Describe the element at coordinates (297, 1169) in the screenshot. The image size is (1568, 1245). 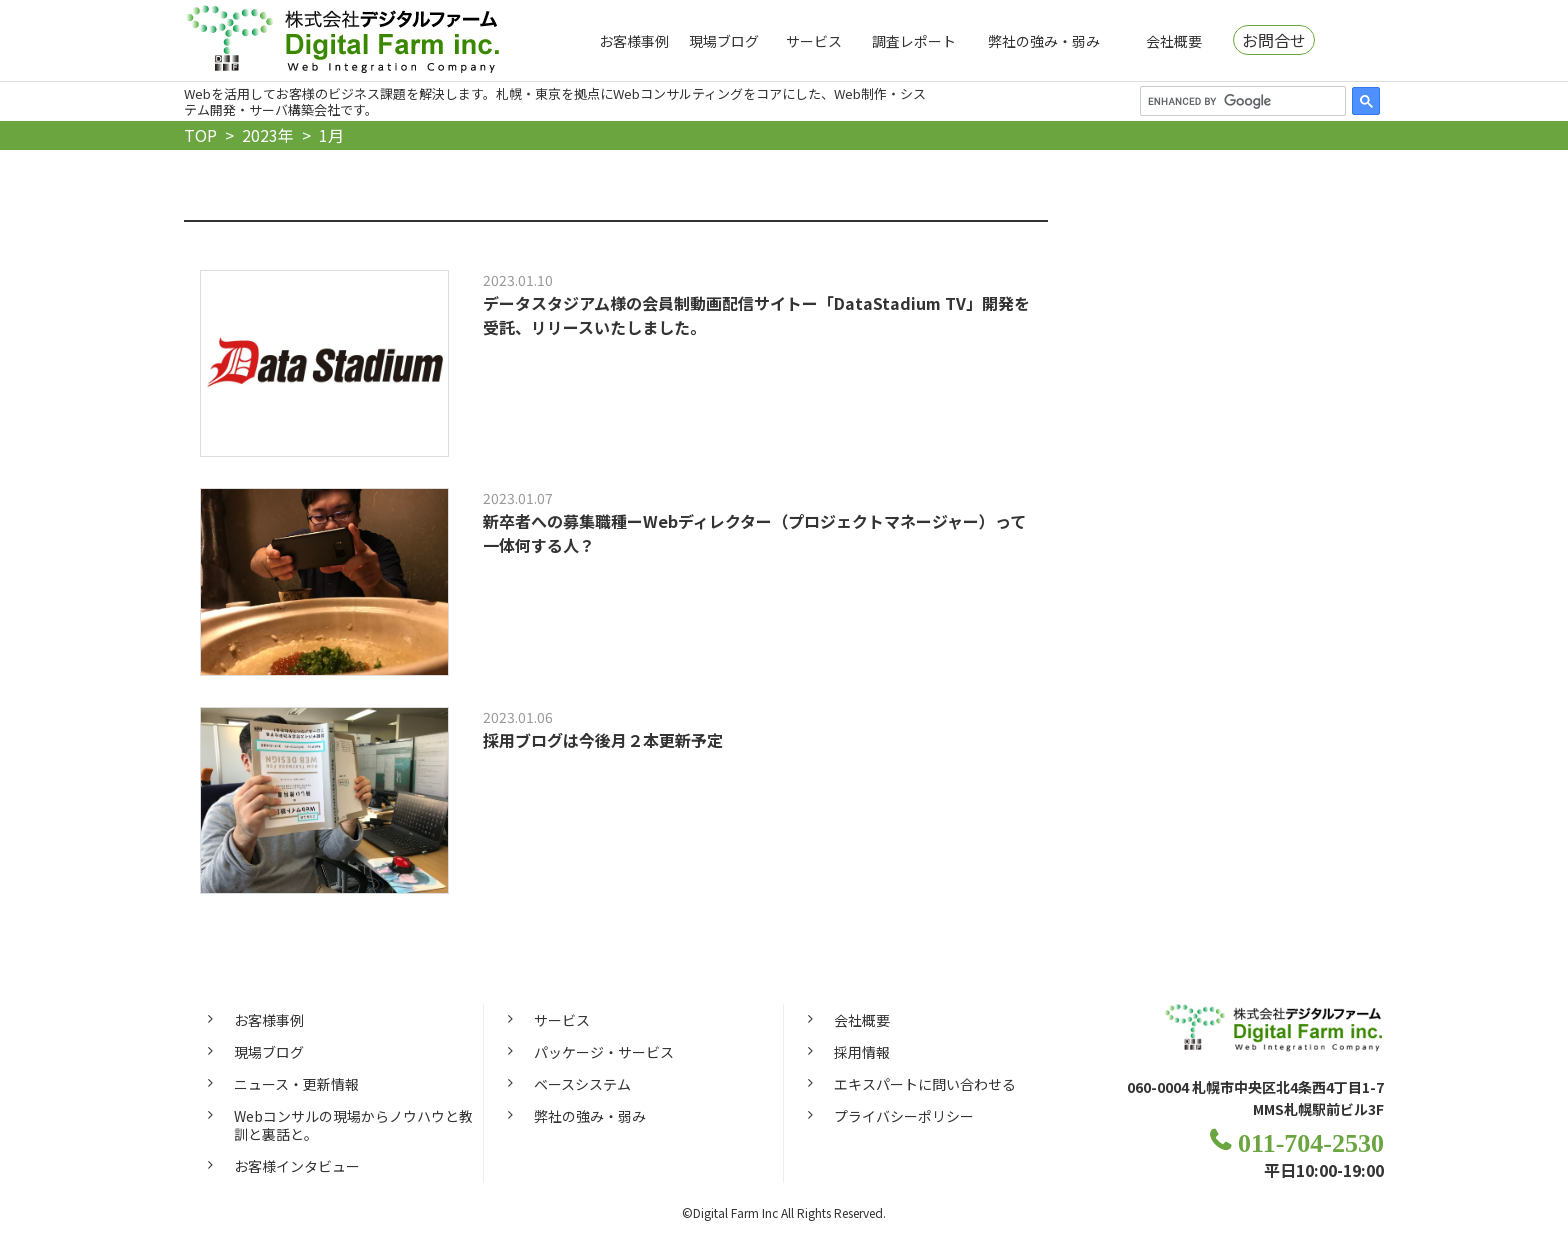
I see `お客様インタビュー` at that location.